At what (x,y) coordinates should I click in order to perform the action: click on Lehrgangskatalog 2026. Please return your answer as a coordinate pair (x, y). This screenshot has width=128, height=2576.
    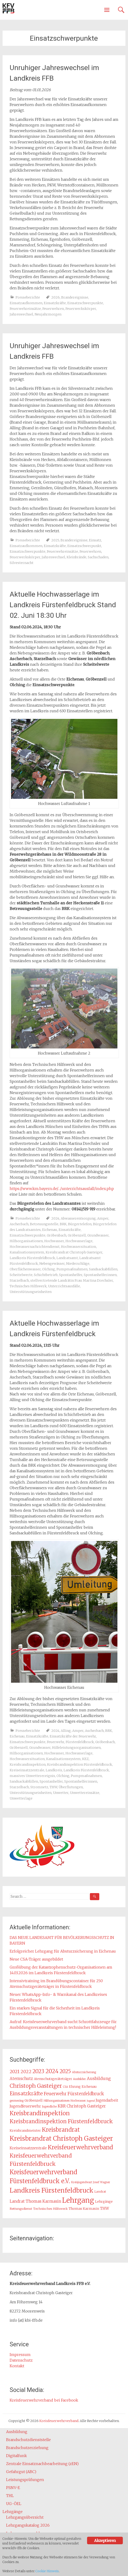
    Looking at the image, I should click on (28, 2525).